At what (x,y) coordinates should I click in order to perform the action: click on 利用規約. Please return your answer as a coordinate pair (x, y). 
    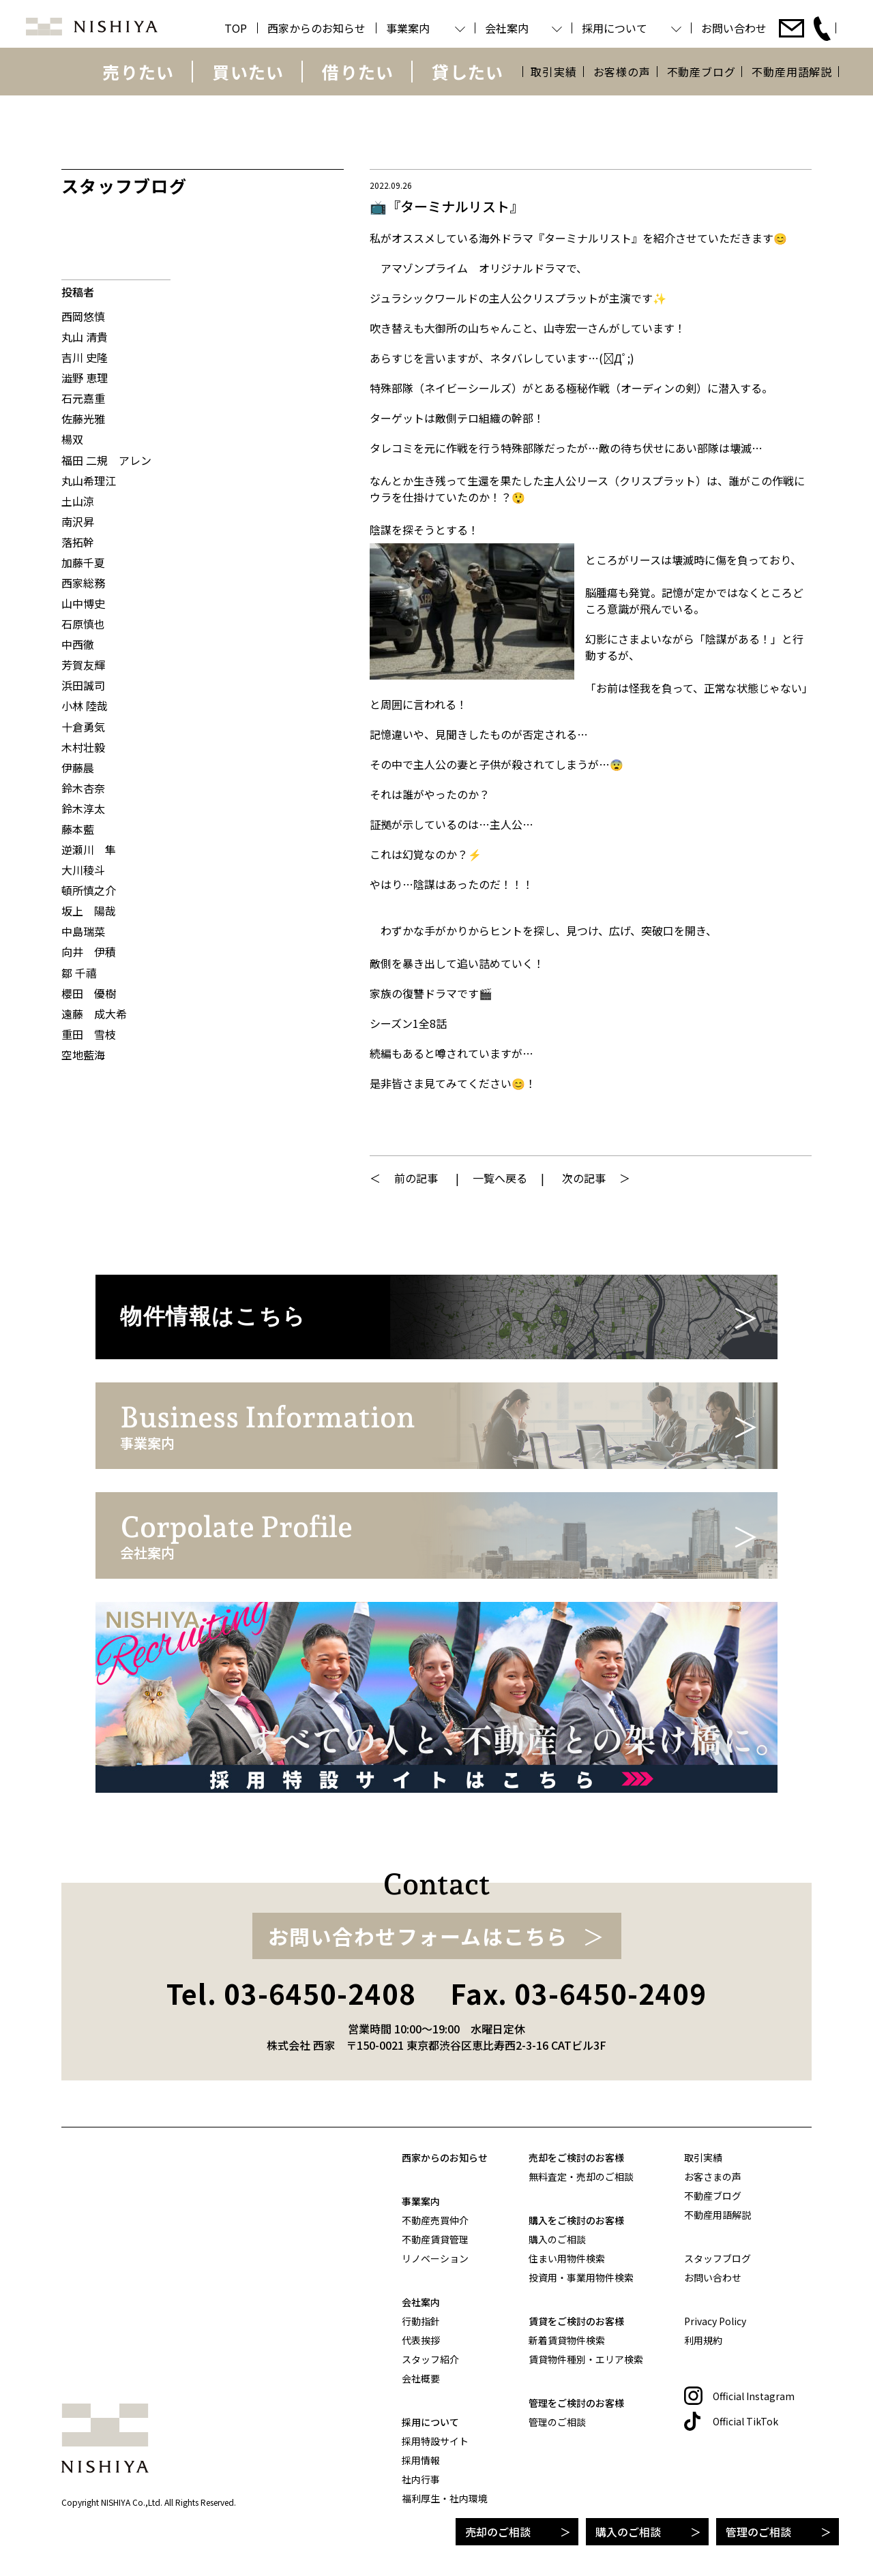
    Looking at the image, I should click on (703, 2340).